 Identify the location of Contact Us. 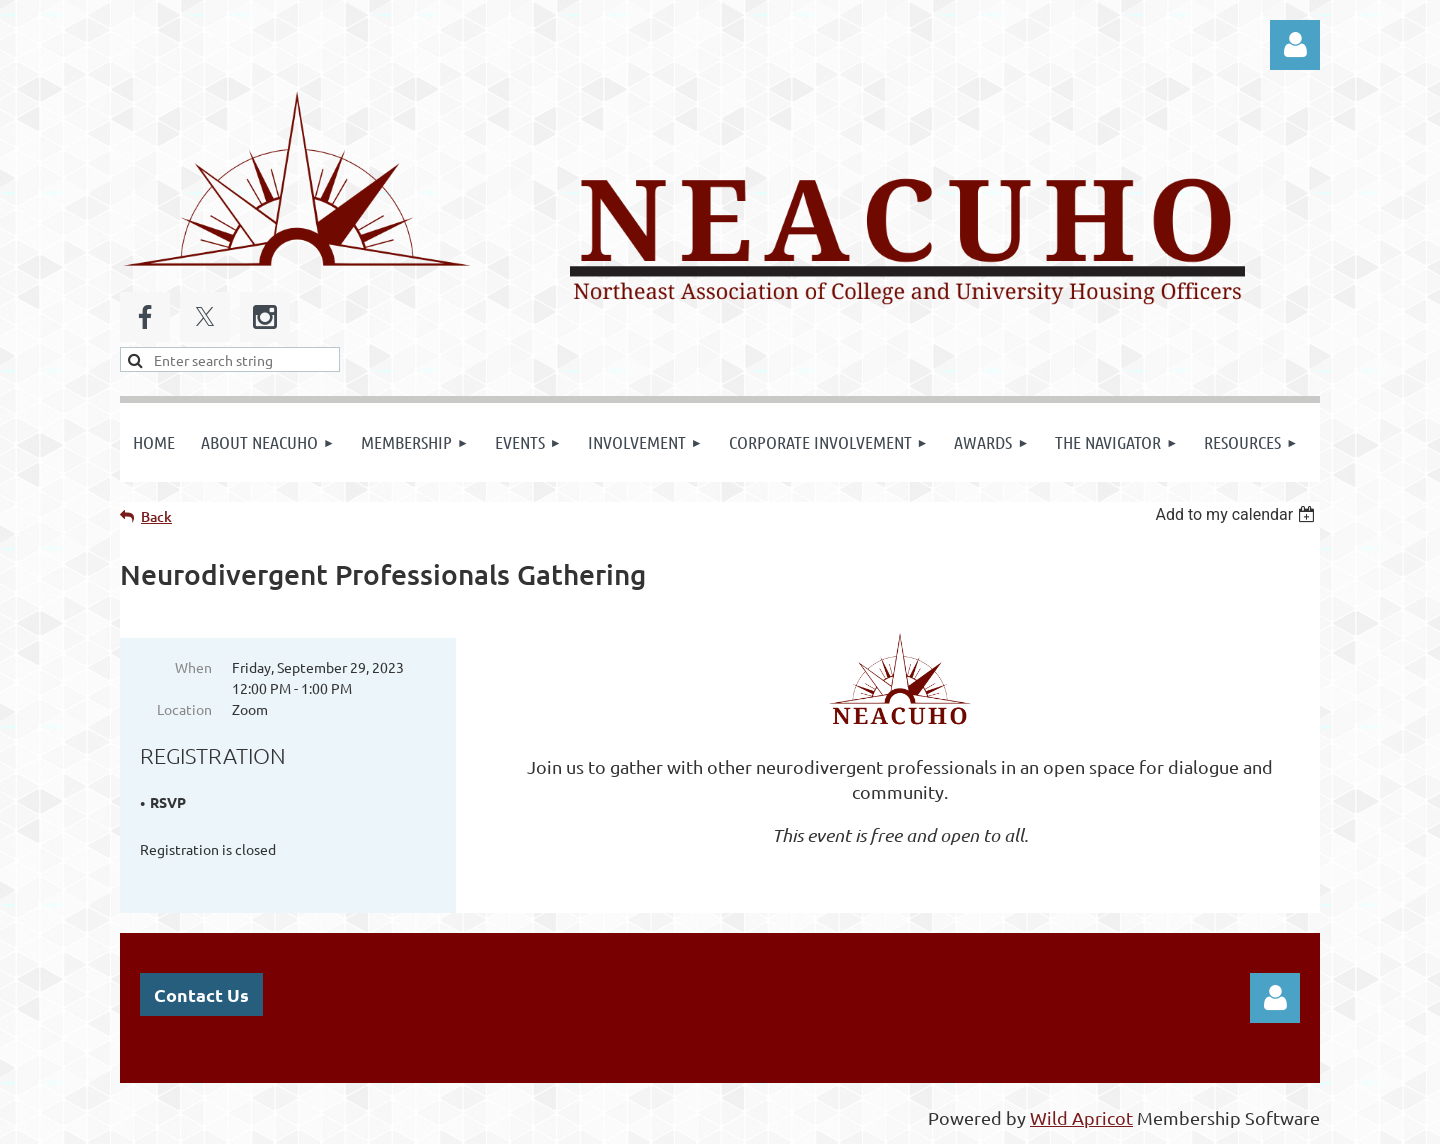
(201, 995).